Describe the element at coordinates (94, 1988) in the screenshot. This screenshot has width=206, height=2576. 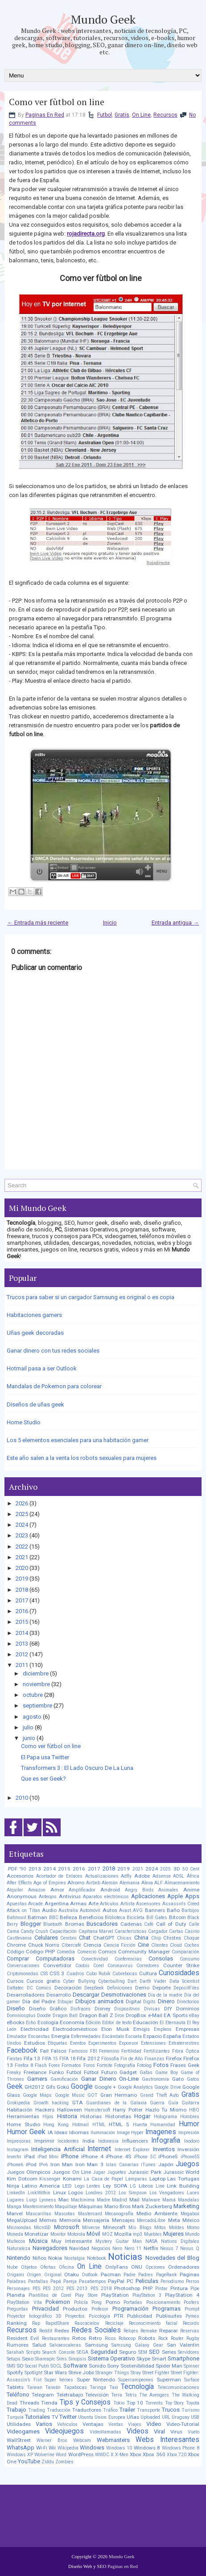
I see `DeepSeek` at that location.